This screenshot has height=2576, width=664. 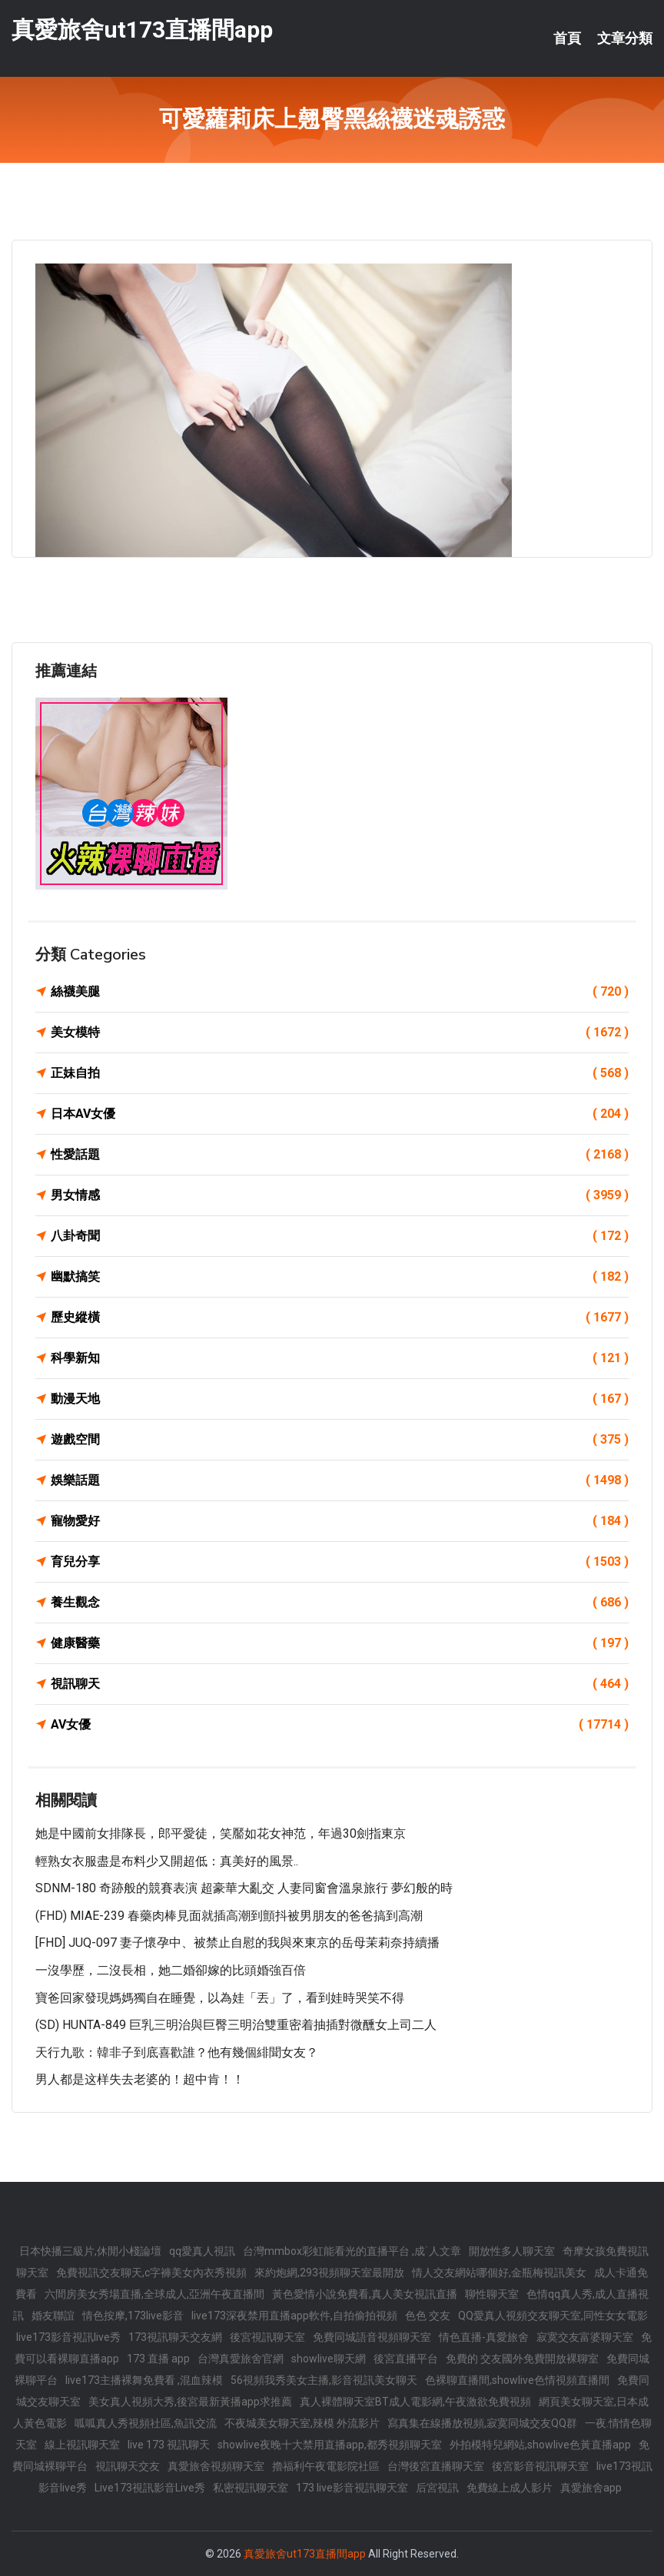 What do you see at coordinates (340, 1277) in the screenshot?
I see `幽默搞笑` at bounding box center [340, 1277].